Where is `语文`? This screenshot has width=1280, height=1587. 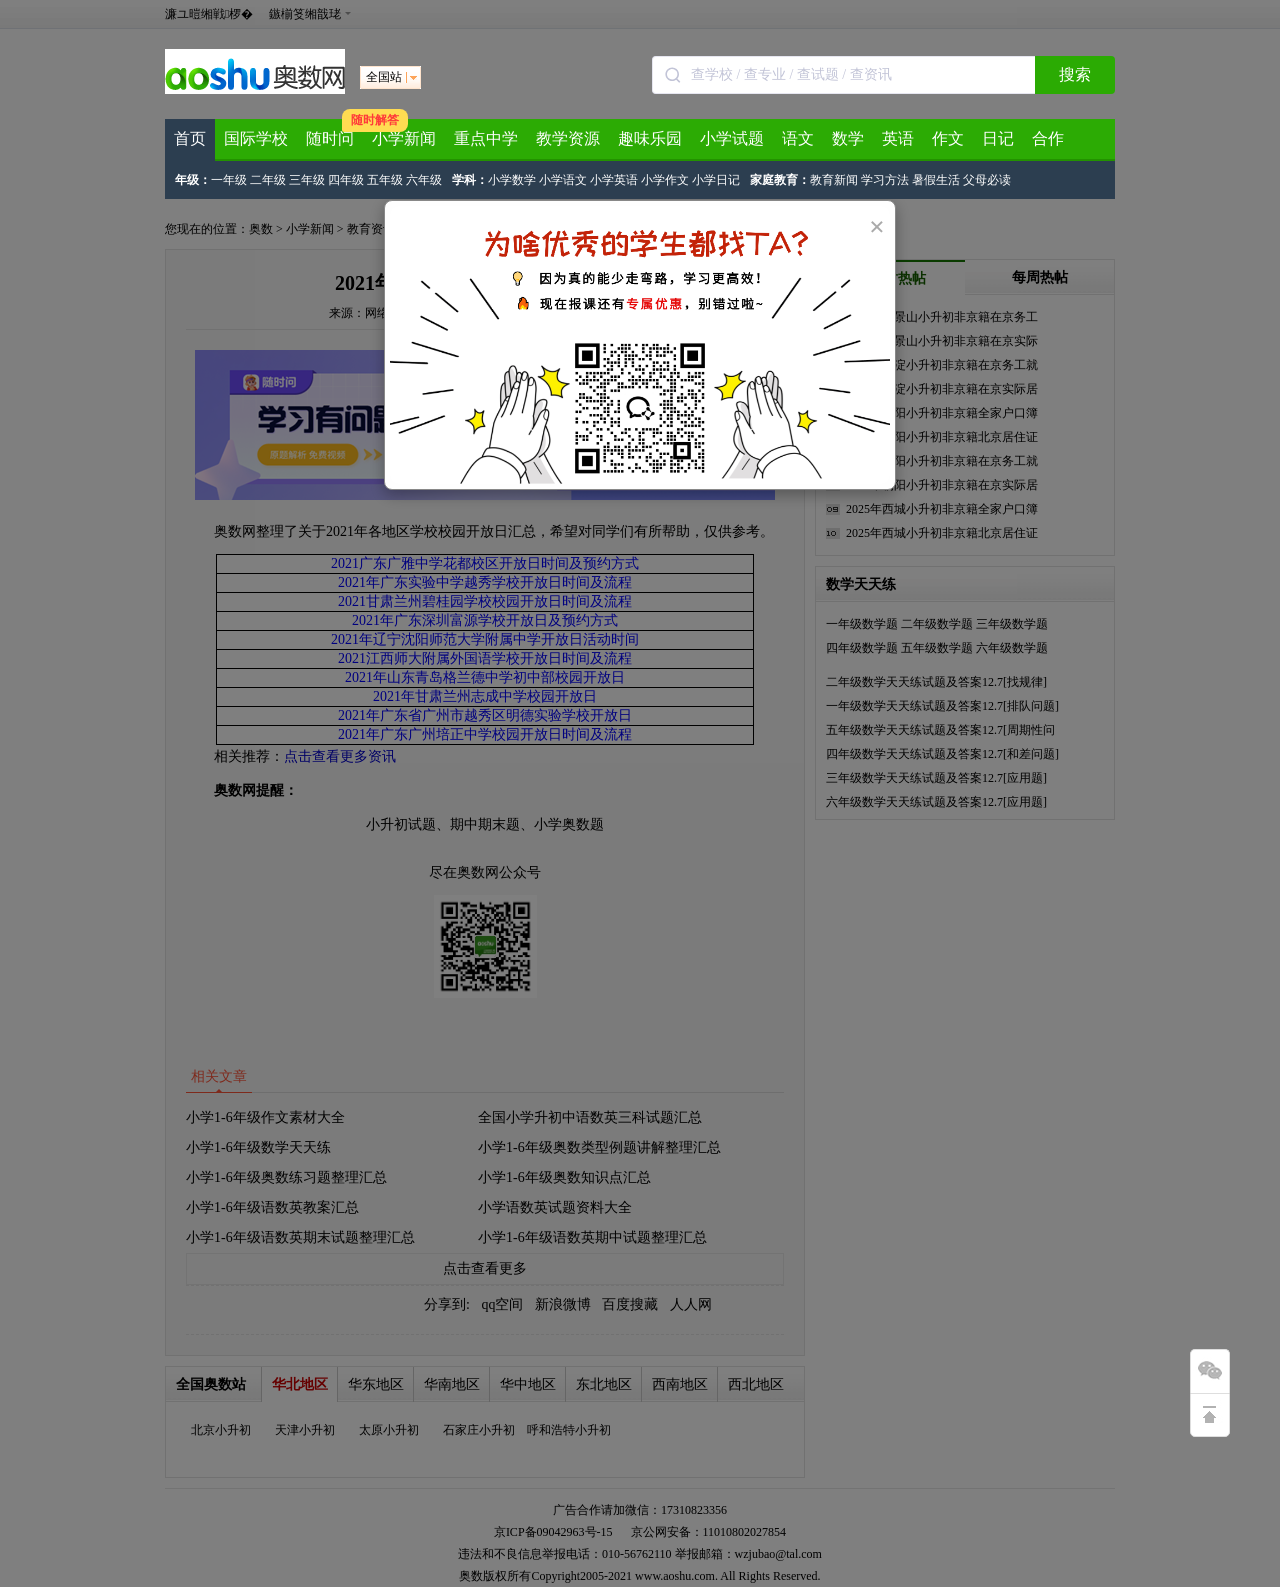
语文 is located at coordinates (798, 138).